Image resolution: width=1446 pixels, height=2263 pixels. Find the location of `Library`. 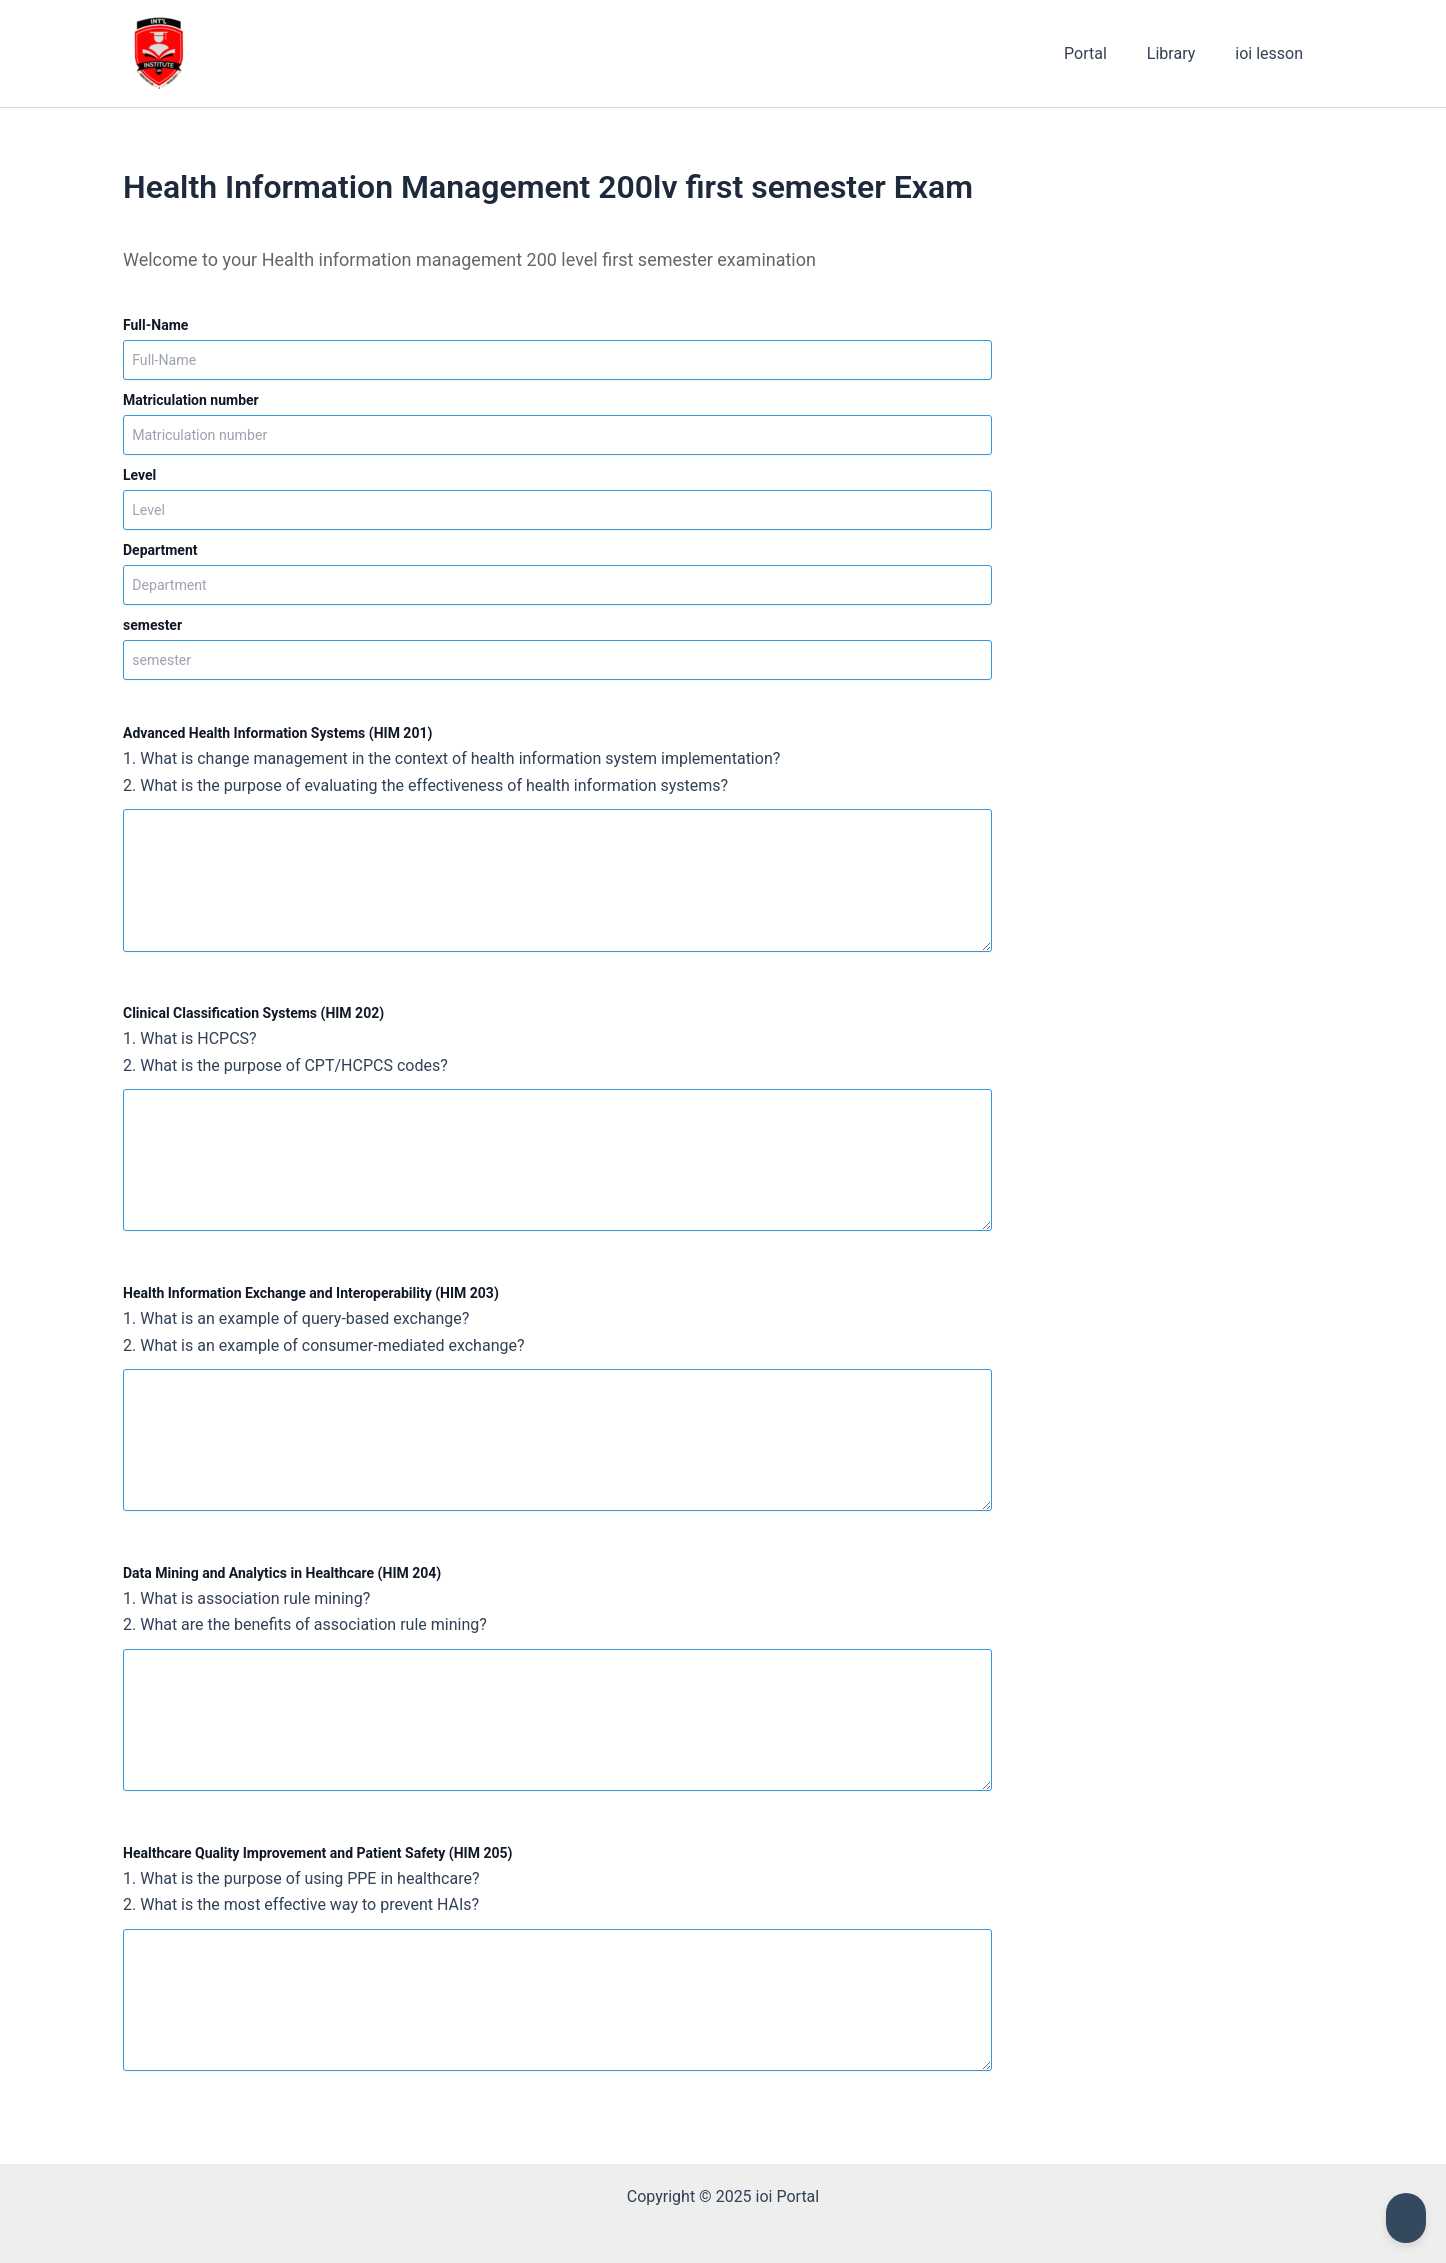

Library is located at coordinates (1183, 53).